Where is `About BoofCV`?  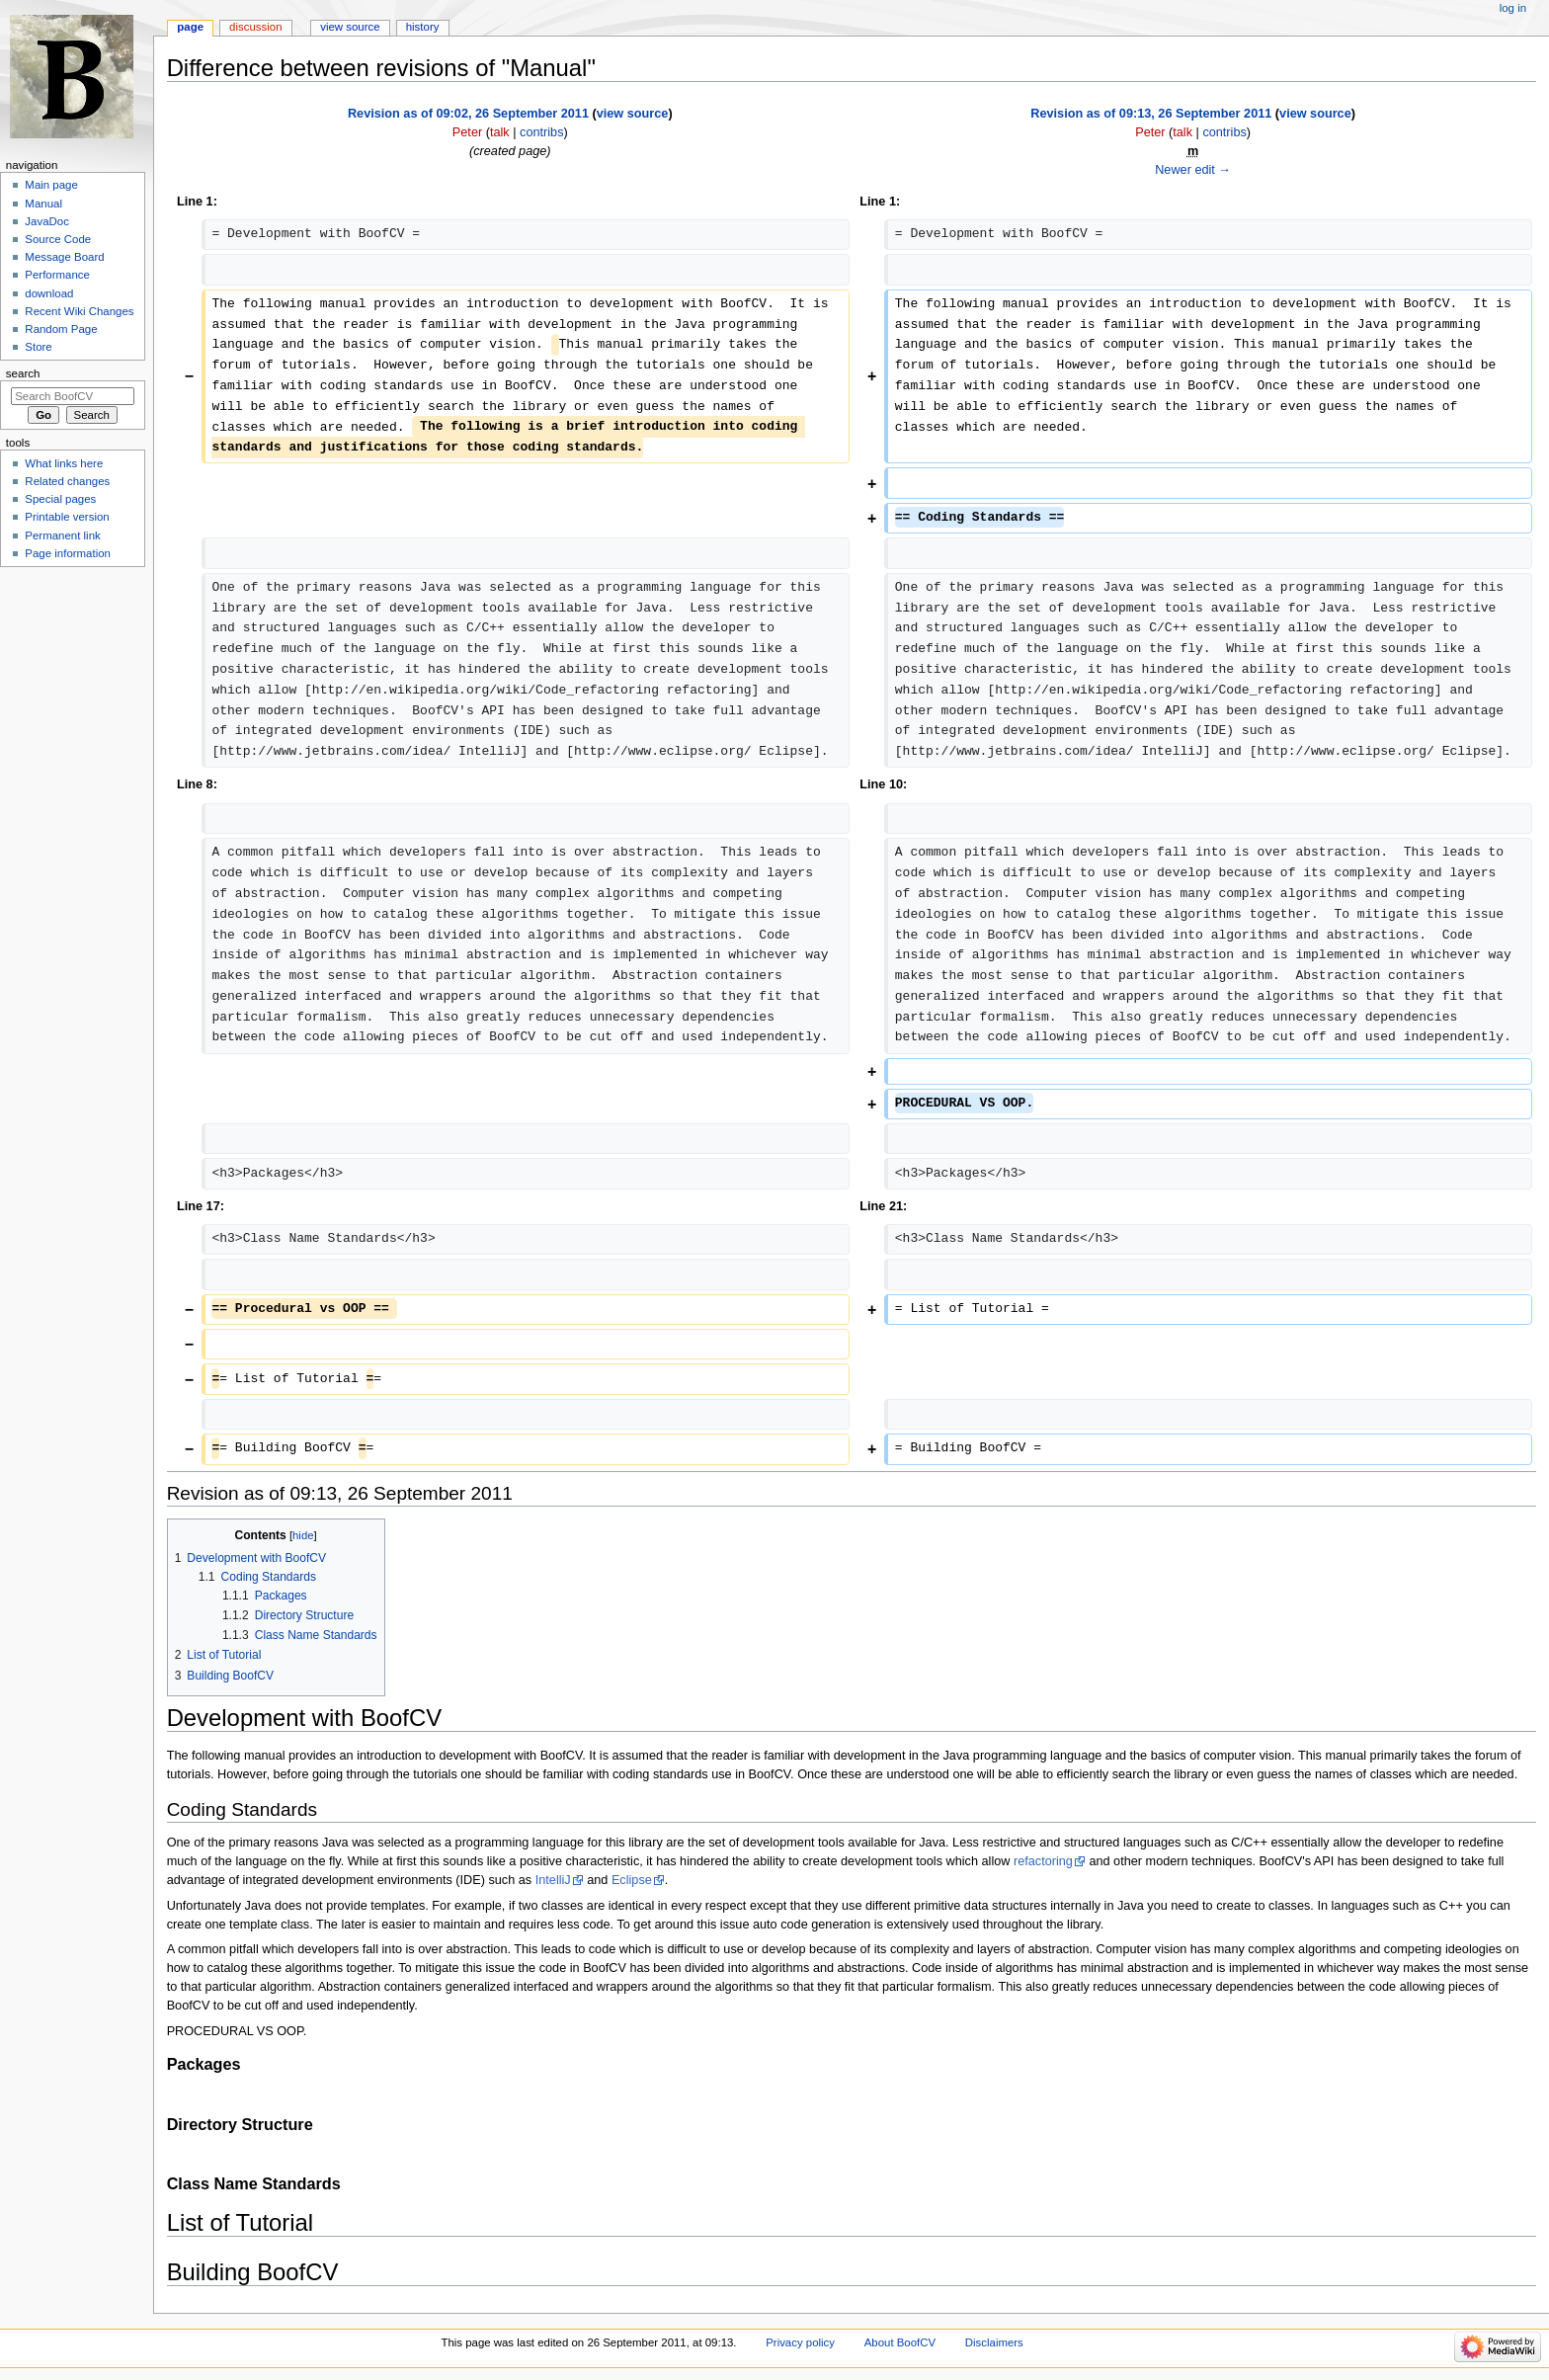
About BoofCV is located at coordinates (900, 2342).